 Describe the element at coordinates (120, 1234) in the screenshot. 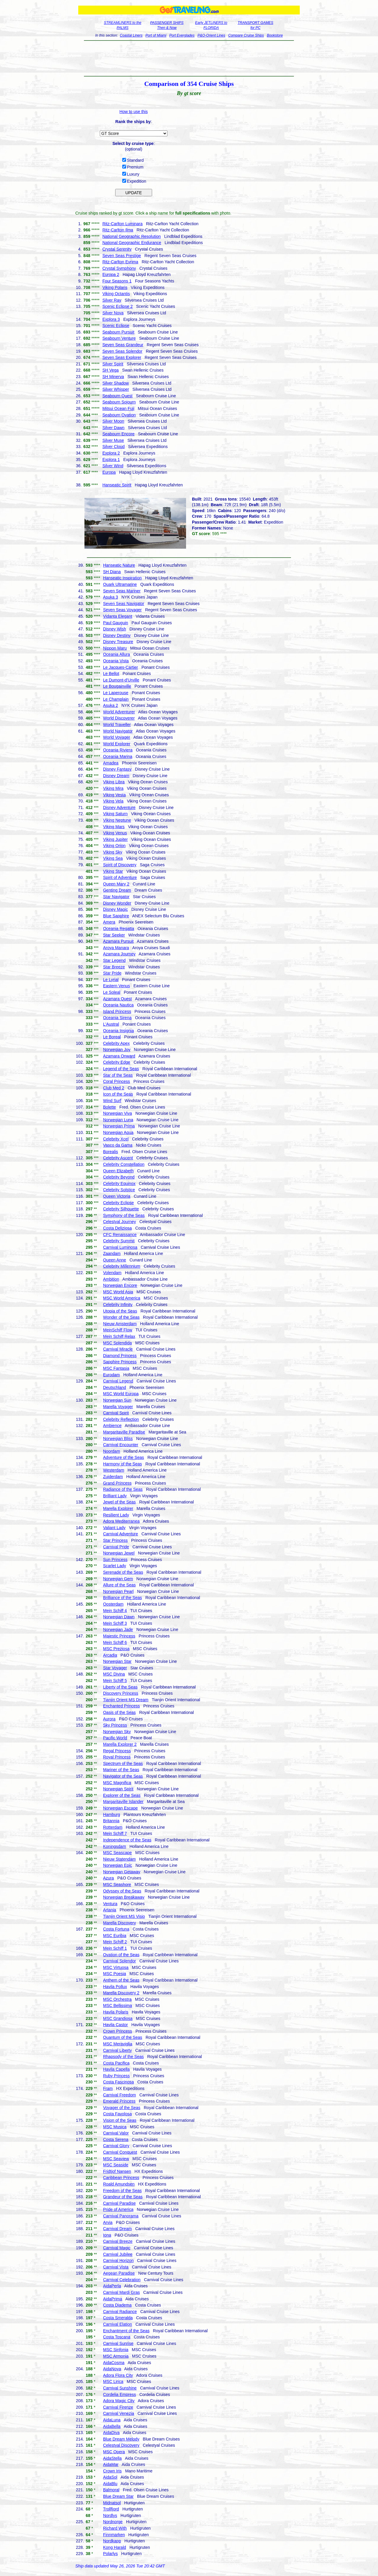

I see `CFC Renaissance` at that location.